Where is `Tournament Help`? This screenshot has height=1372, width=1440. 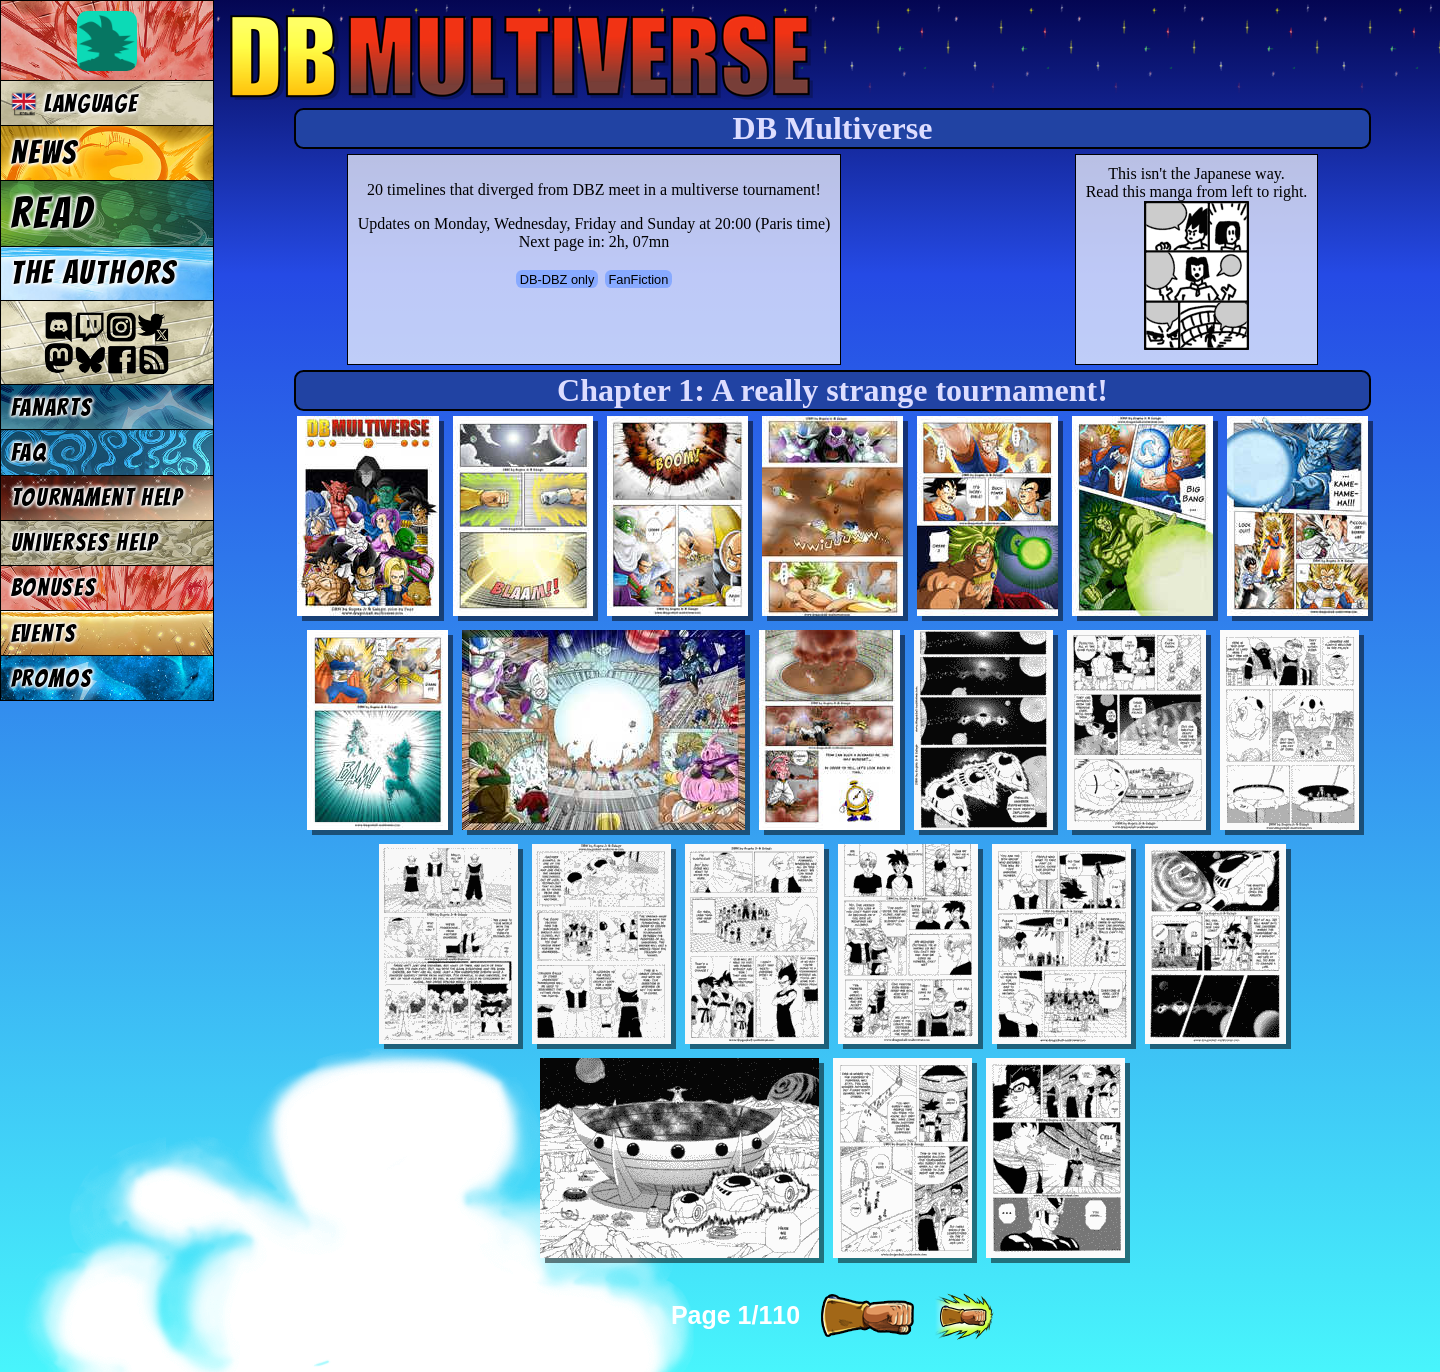 Tournament Help is located at coordinates (97, 497).